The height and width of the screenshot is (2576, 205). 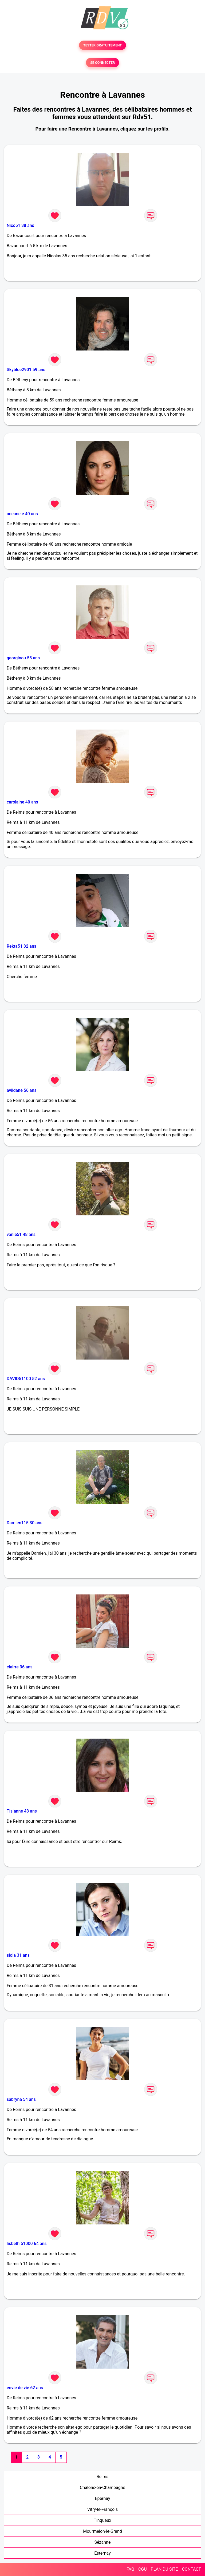 I want to click on Châlons-en-Champagne, so click(x=102, y=2487).